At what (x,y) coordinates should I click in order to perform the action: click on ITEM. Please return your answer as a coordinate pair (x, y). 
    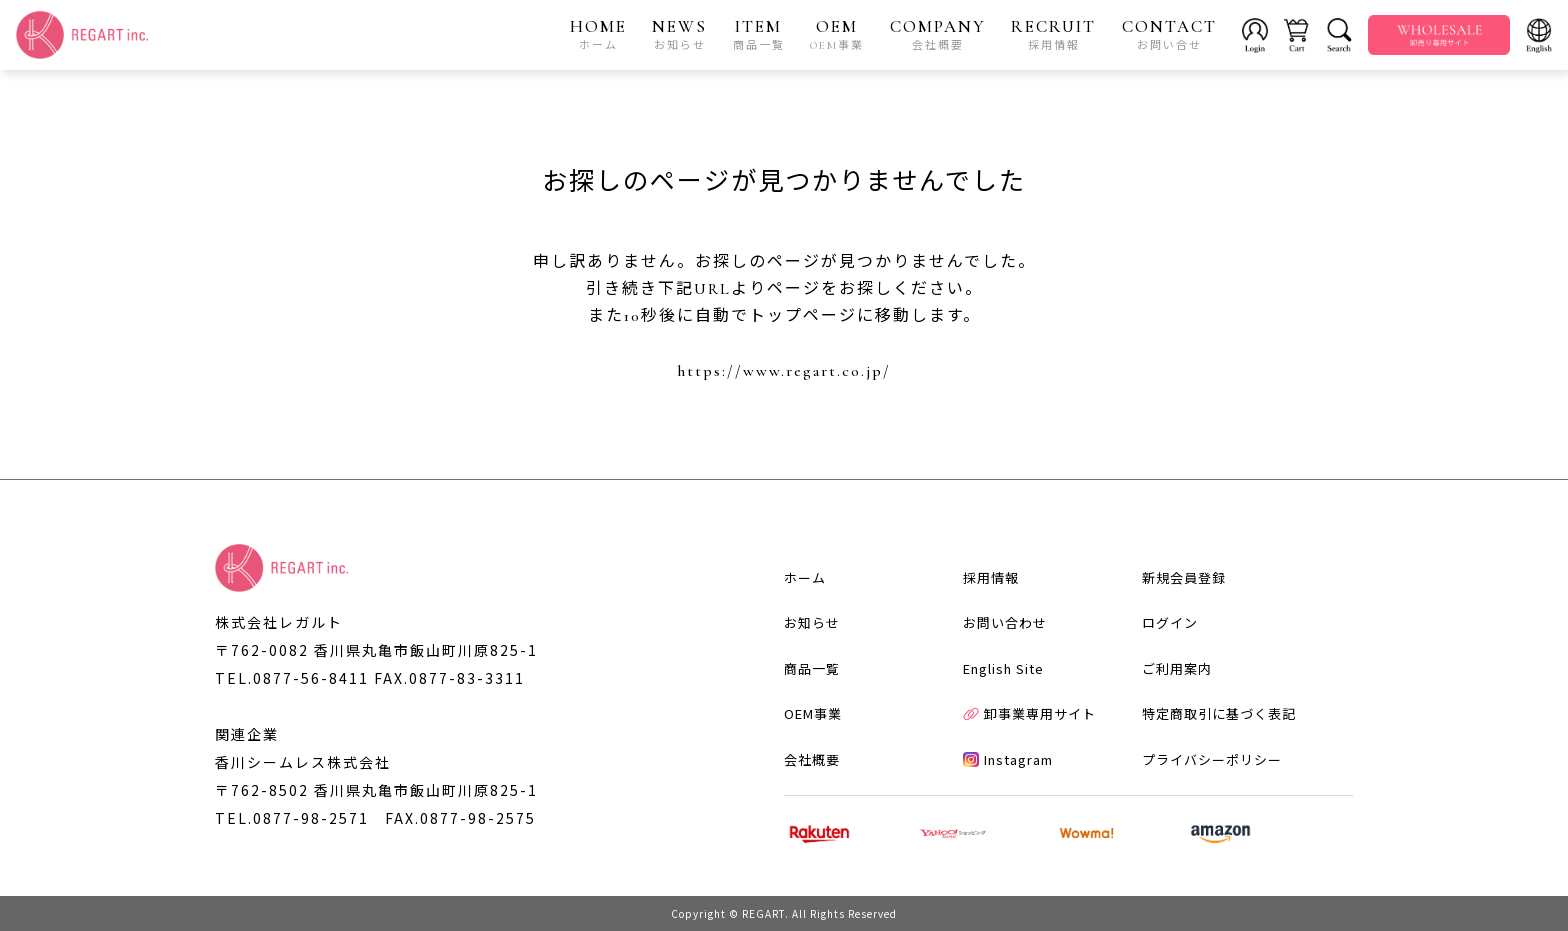
    Looking at the image, I should click on (759, 34).